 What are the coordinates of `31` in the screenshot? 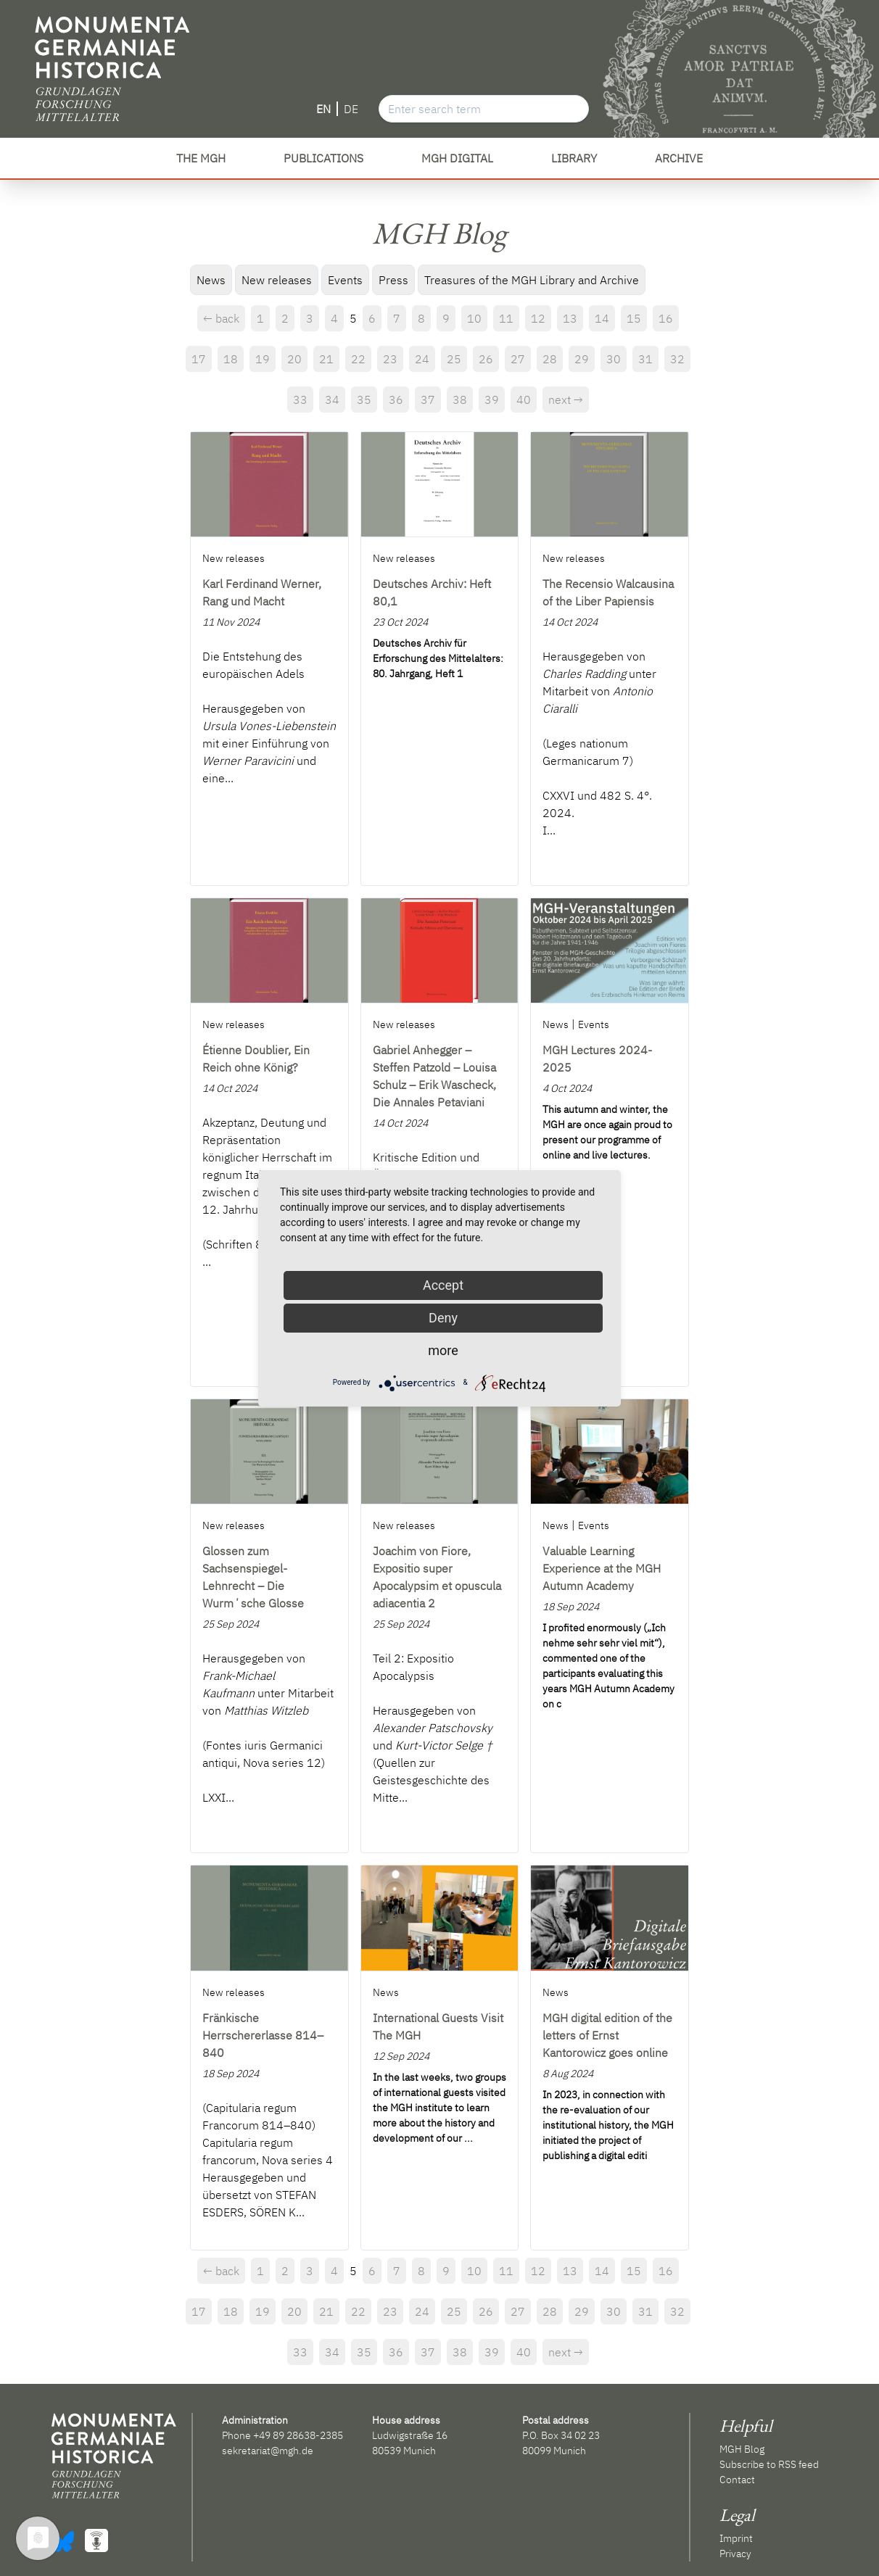 It's located at (645, 359).